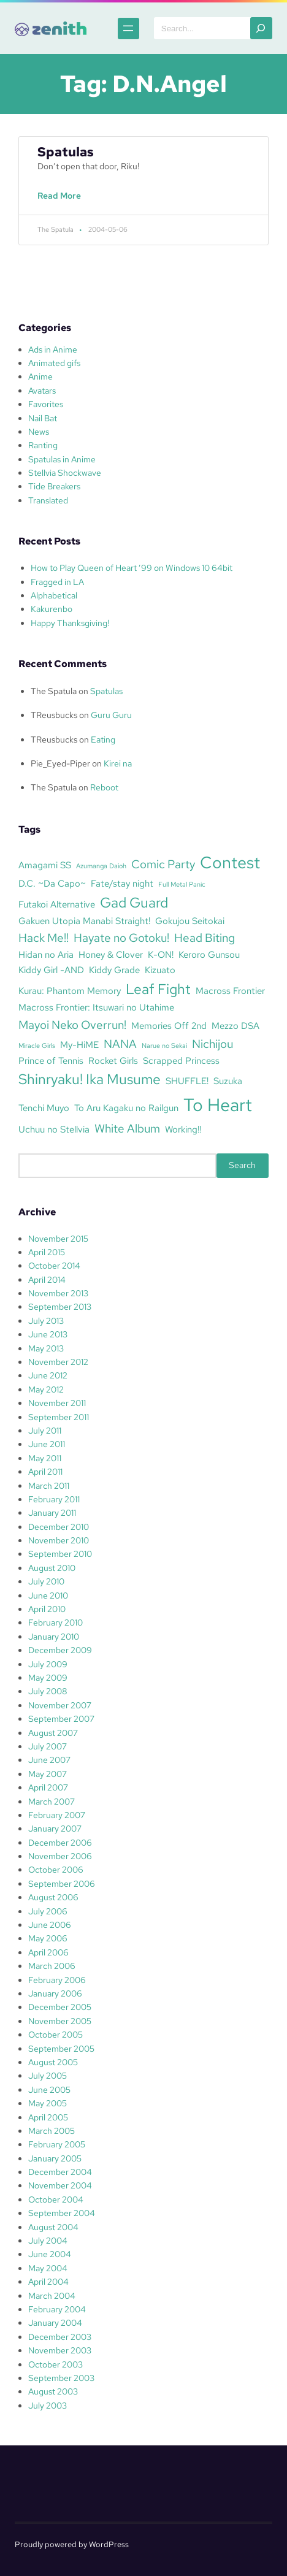 Image resolution: width=287 pixels, height=2576 pixels. Describe the element at coordinates (47, 1279) in the screenshot. I see `April 2014` at that location.